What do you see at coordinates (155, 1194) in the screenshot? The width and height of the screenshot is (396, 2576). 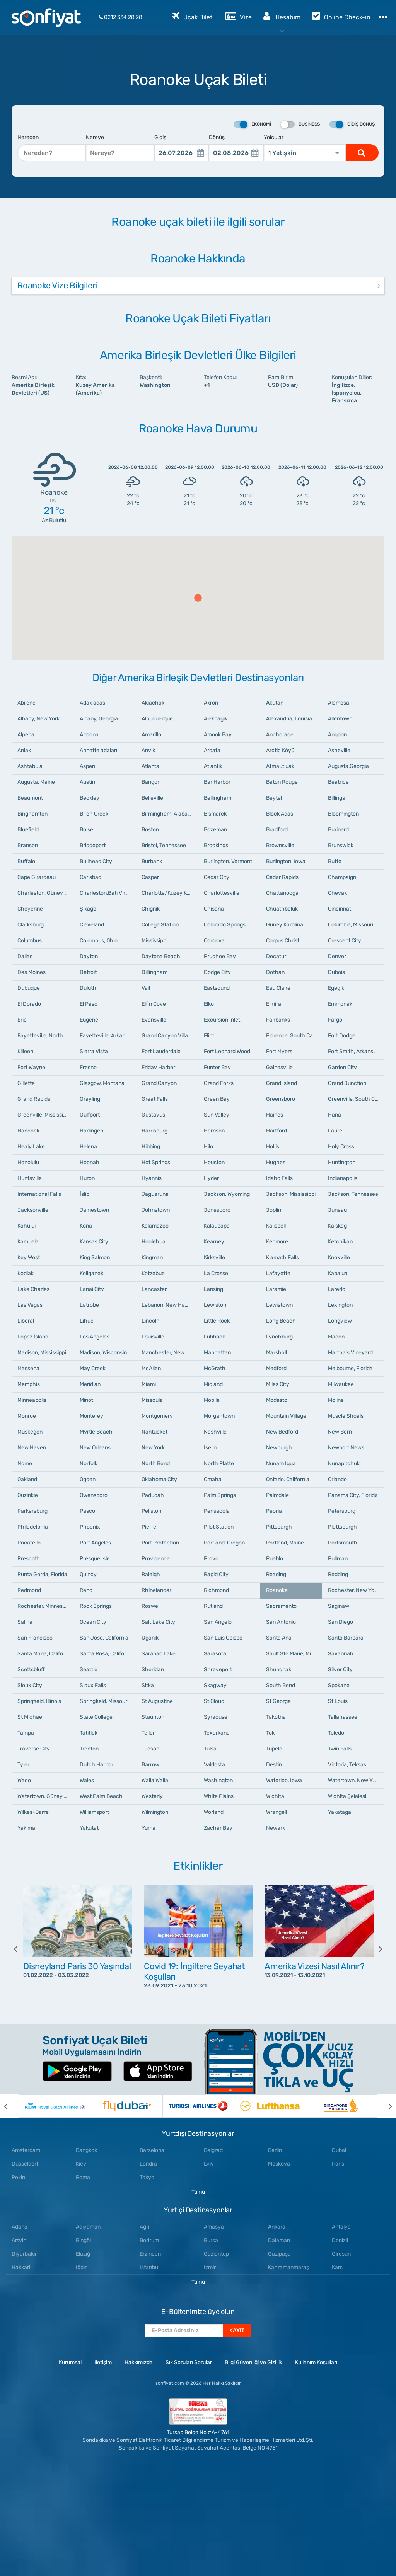 I see `Jaguaruna` at bounding box center [155, 1194].